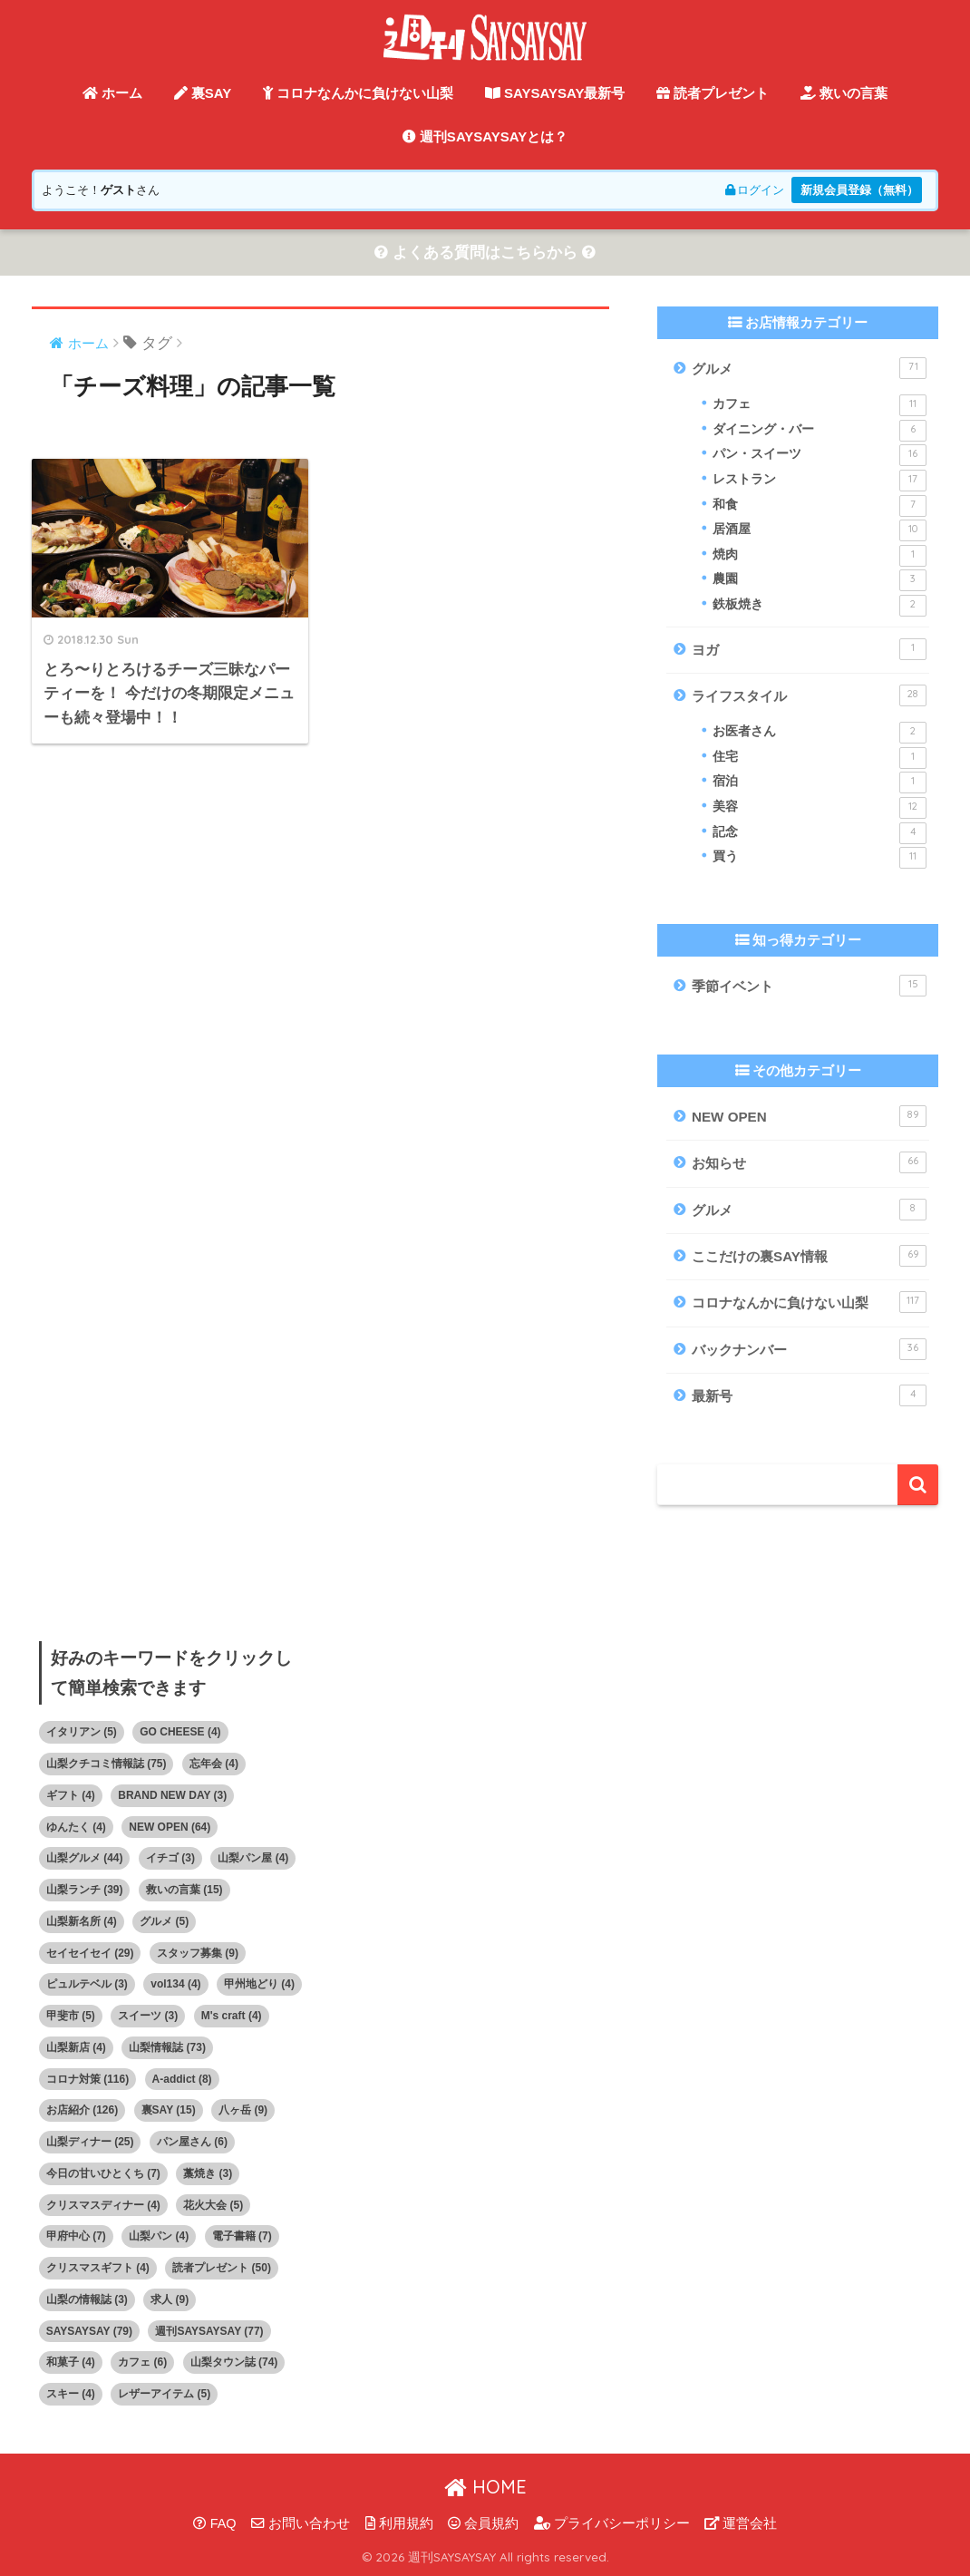  What do you see at coordinates (809, 368) in the screenshot?
I see `グルメ` at bounding box center [809, 368].